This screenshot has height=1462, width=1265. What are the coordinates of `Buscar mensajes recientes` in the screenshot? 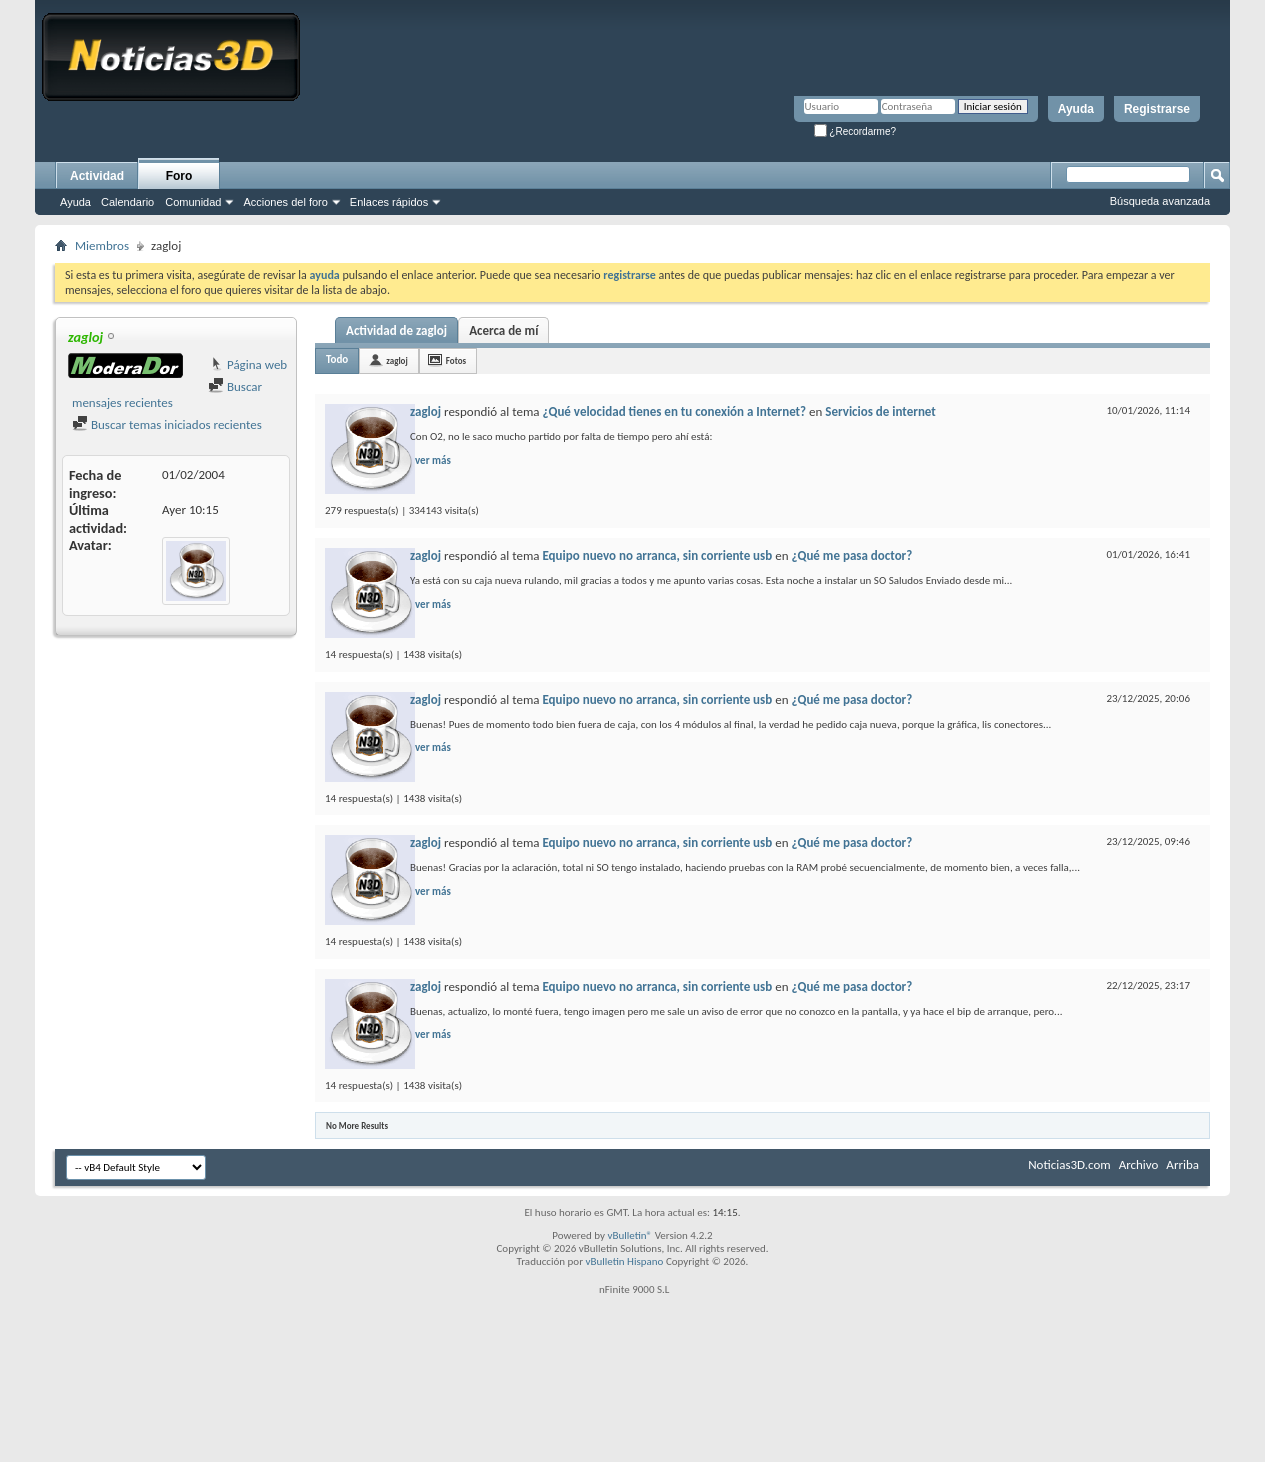 It's located at (167, 394).